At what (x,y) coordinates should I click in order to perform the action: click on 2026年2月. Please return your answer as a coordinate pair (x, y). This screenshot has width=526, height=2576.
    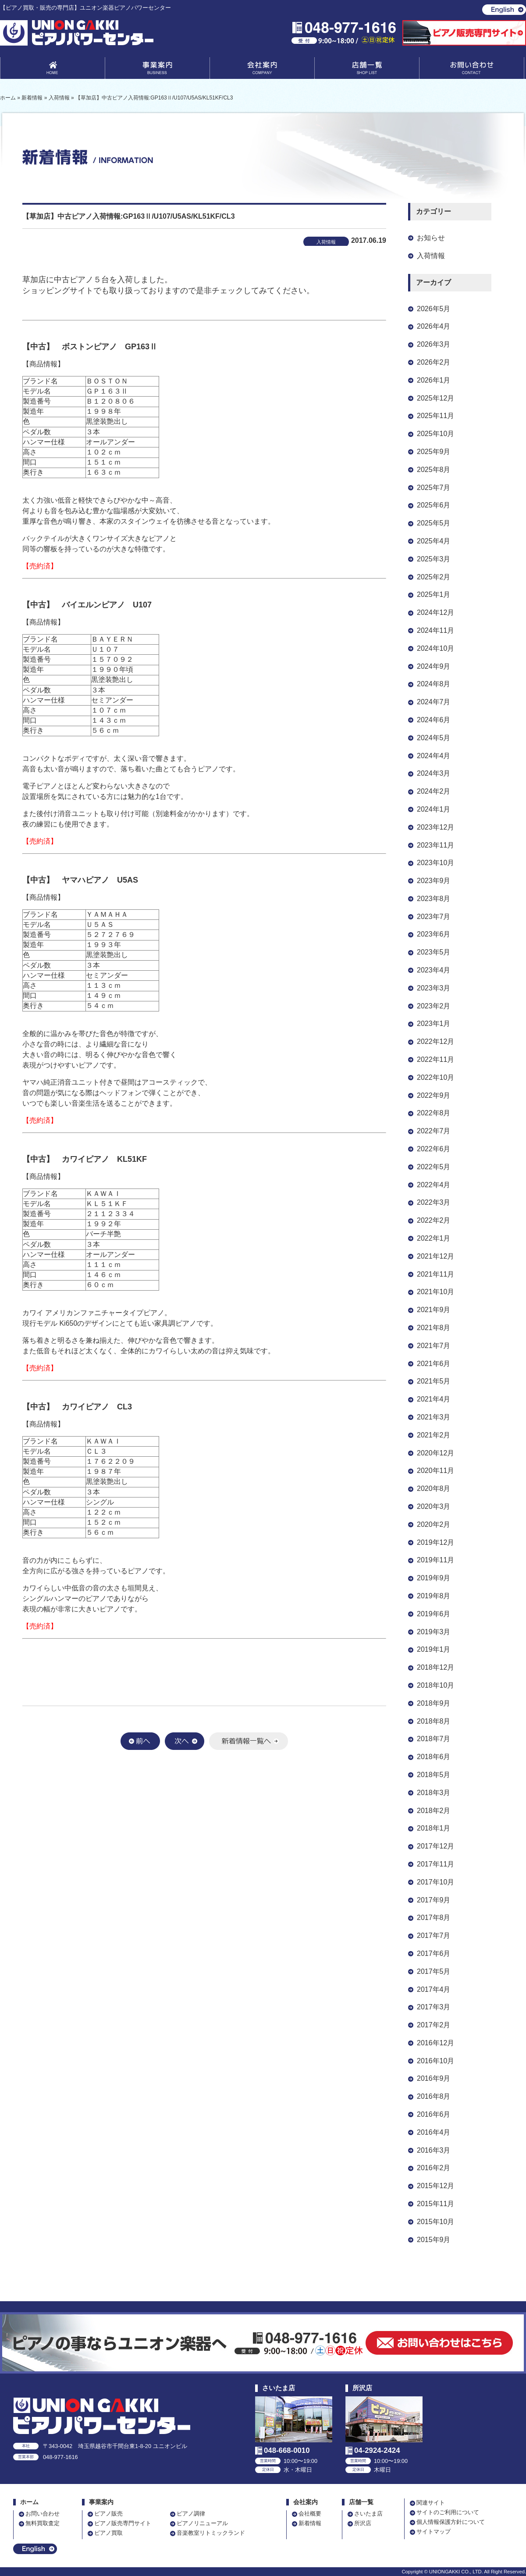
    Looking at the image, I should click on (434, 362).